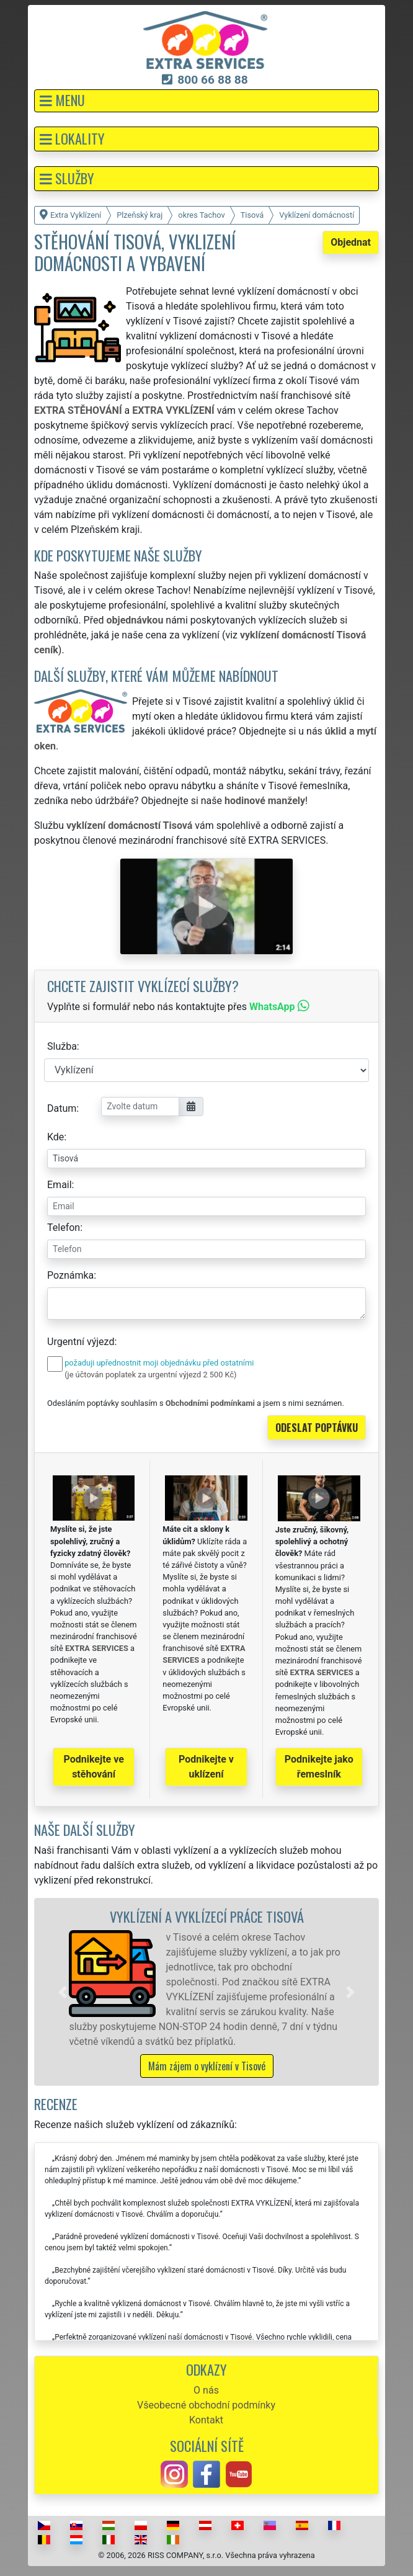  Describe the element at coordinates (206, 100) in the screenshot. I see `[button]` at that location.